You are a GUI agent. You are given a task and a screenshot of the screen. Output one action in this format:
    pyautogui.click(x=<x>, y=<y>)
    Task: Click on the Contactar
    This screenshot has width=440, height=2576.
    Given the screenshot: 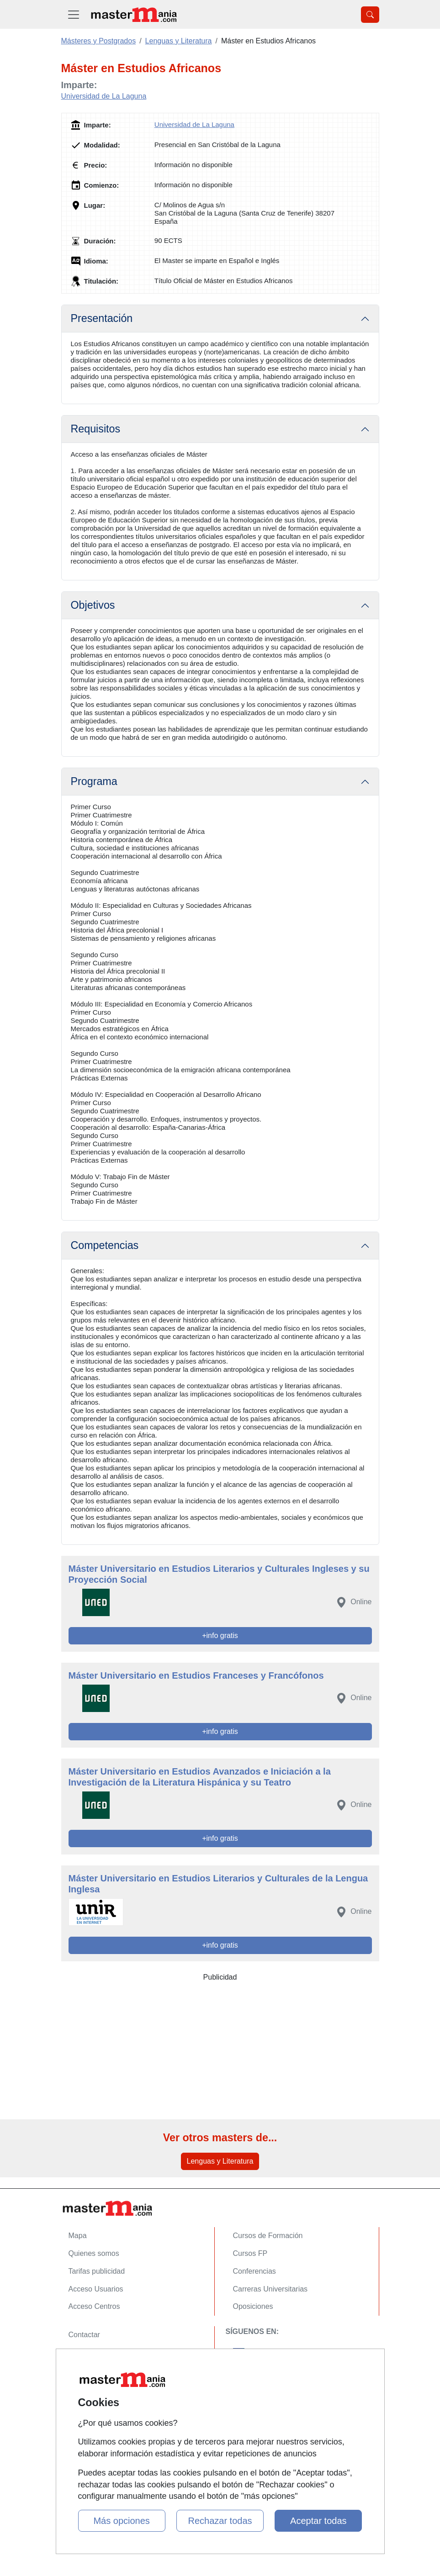 What is the action you would take?
    pyautogui.click(x=84, y=2335)
    